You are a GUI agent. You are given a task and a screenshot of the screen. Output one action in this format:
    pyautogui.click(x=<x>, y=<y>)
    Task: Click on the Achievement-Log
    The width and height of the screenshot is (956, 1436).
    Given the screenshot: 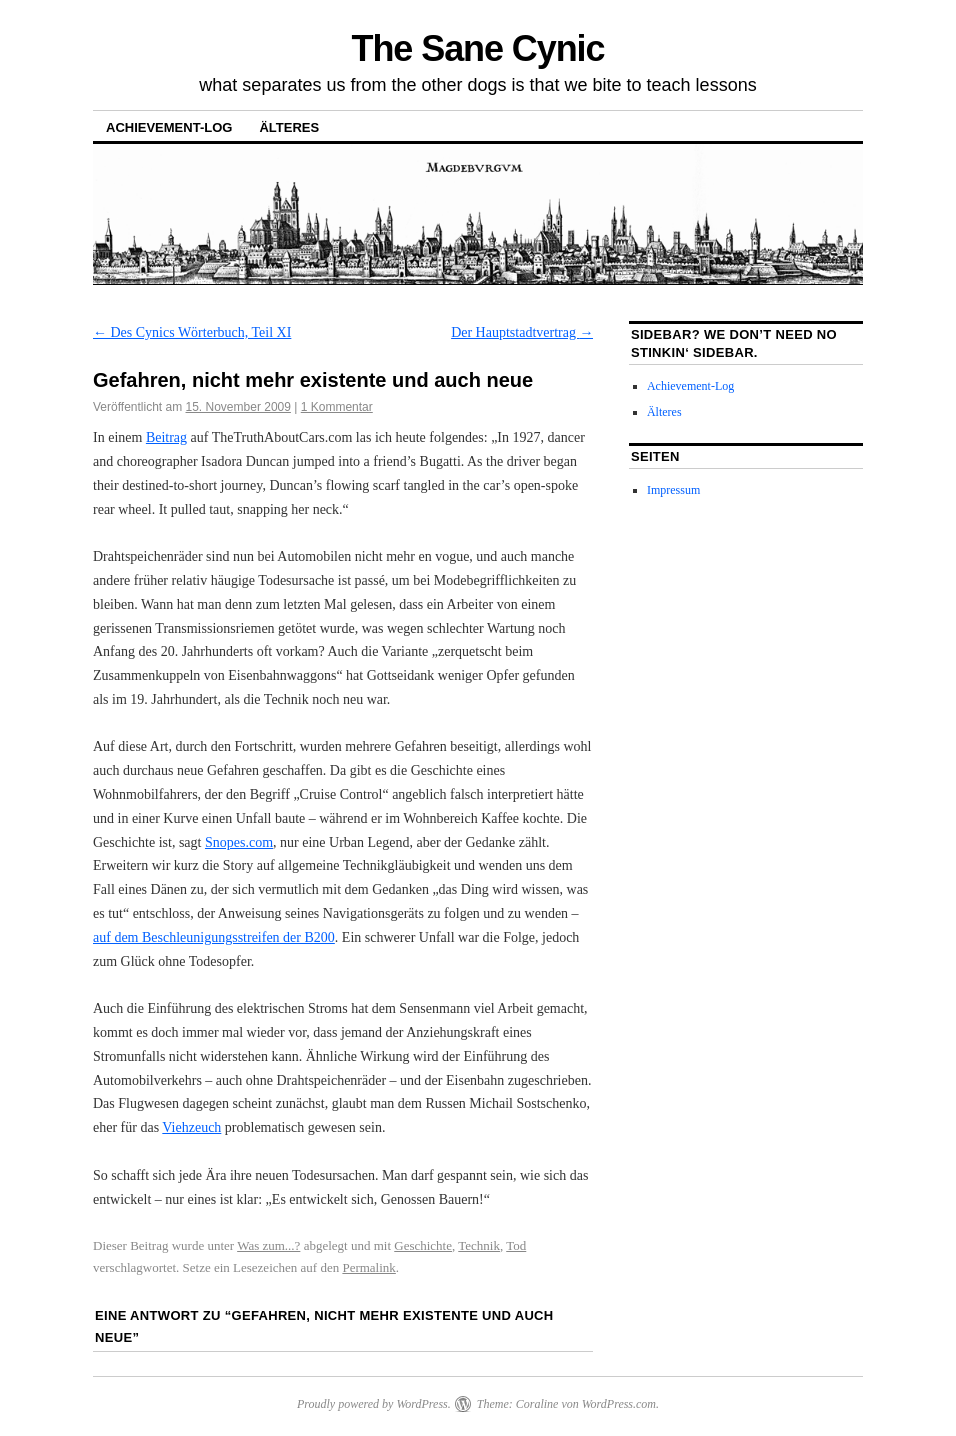 What is the action you would take?
    pyautogui.click(x=169, y=127)
    